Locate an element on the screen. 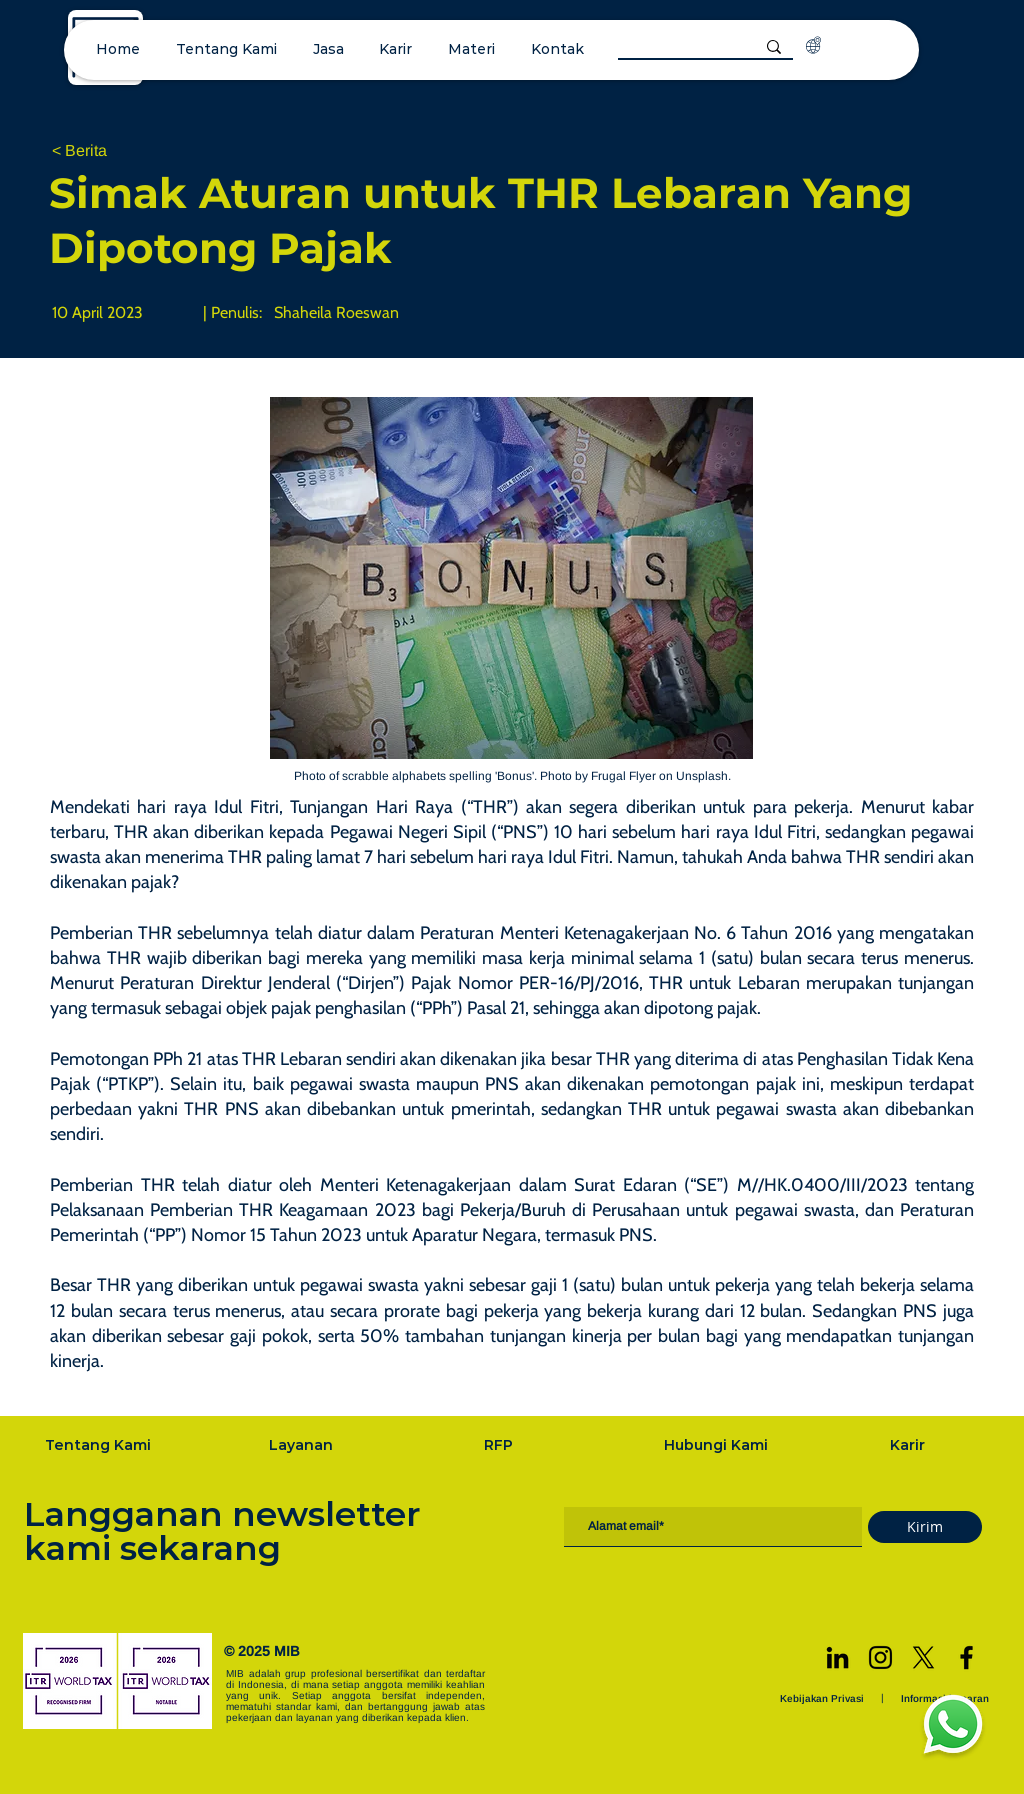 The height and width of the screenshot is (1794, 1024). [RFP] is located at coordinates (500, 1445).